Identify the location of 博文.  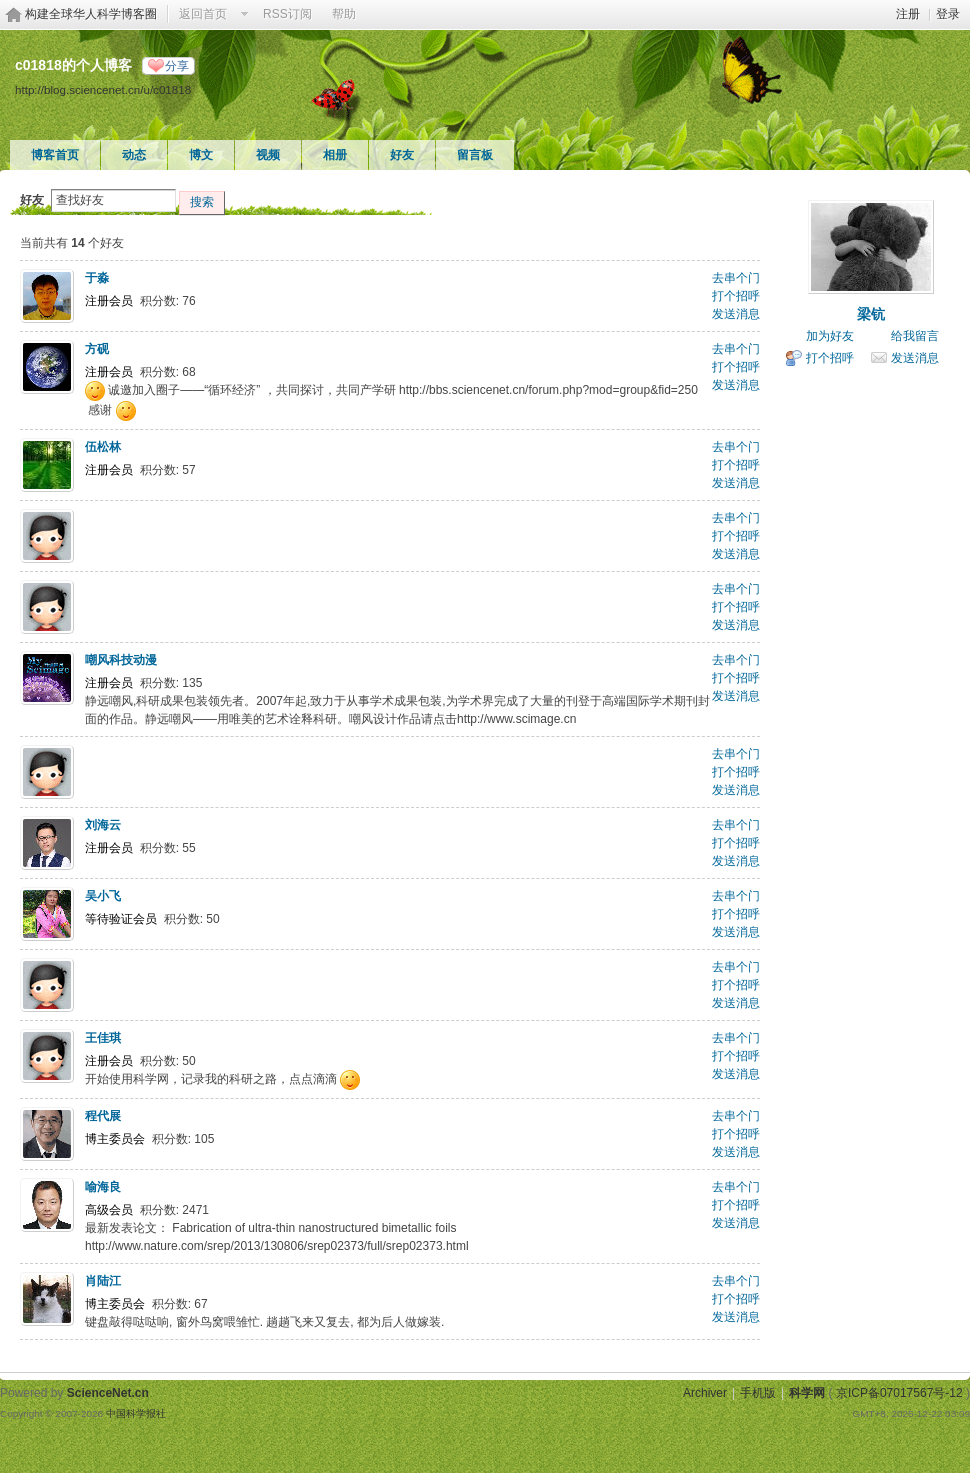
(201, 155).